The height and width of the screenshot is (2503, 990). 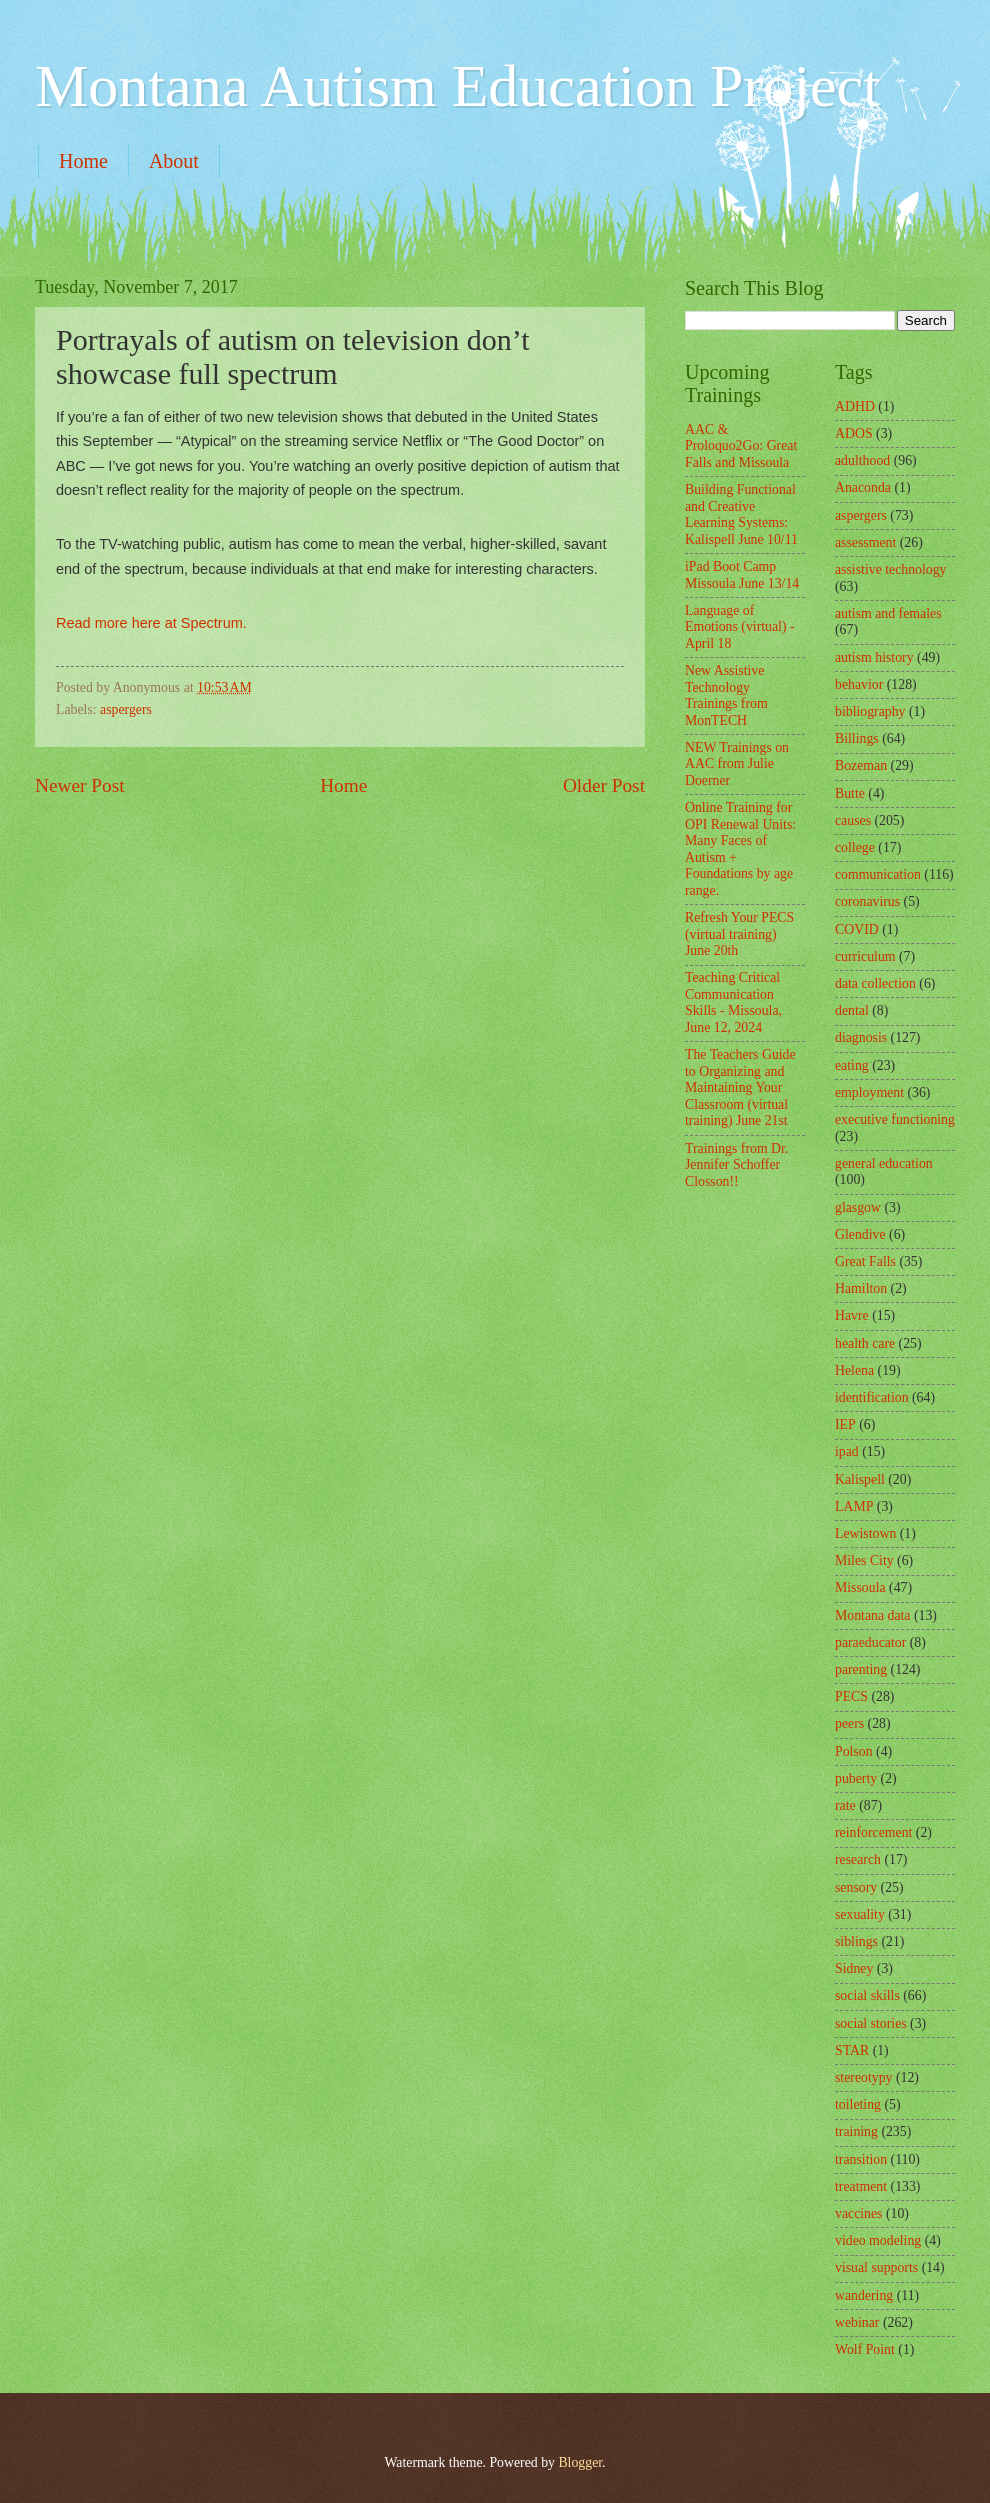 What do you see at coordinates (869, 1092) in the screenshot?
I see `employment` at bounding box center [869, 1092].